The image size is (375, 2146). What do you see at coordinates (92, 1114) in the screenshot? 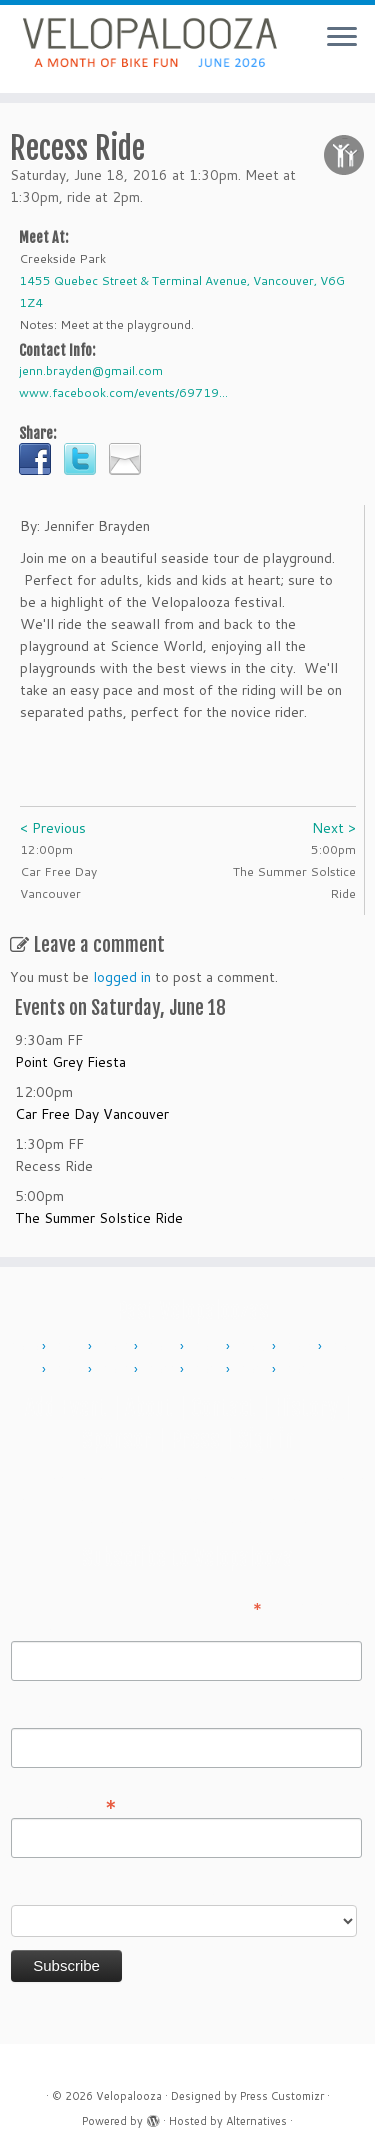
I see `Car Free Day Vancouver` at bounding box center [92, 1114].